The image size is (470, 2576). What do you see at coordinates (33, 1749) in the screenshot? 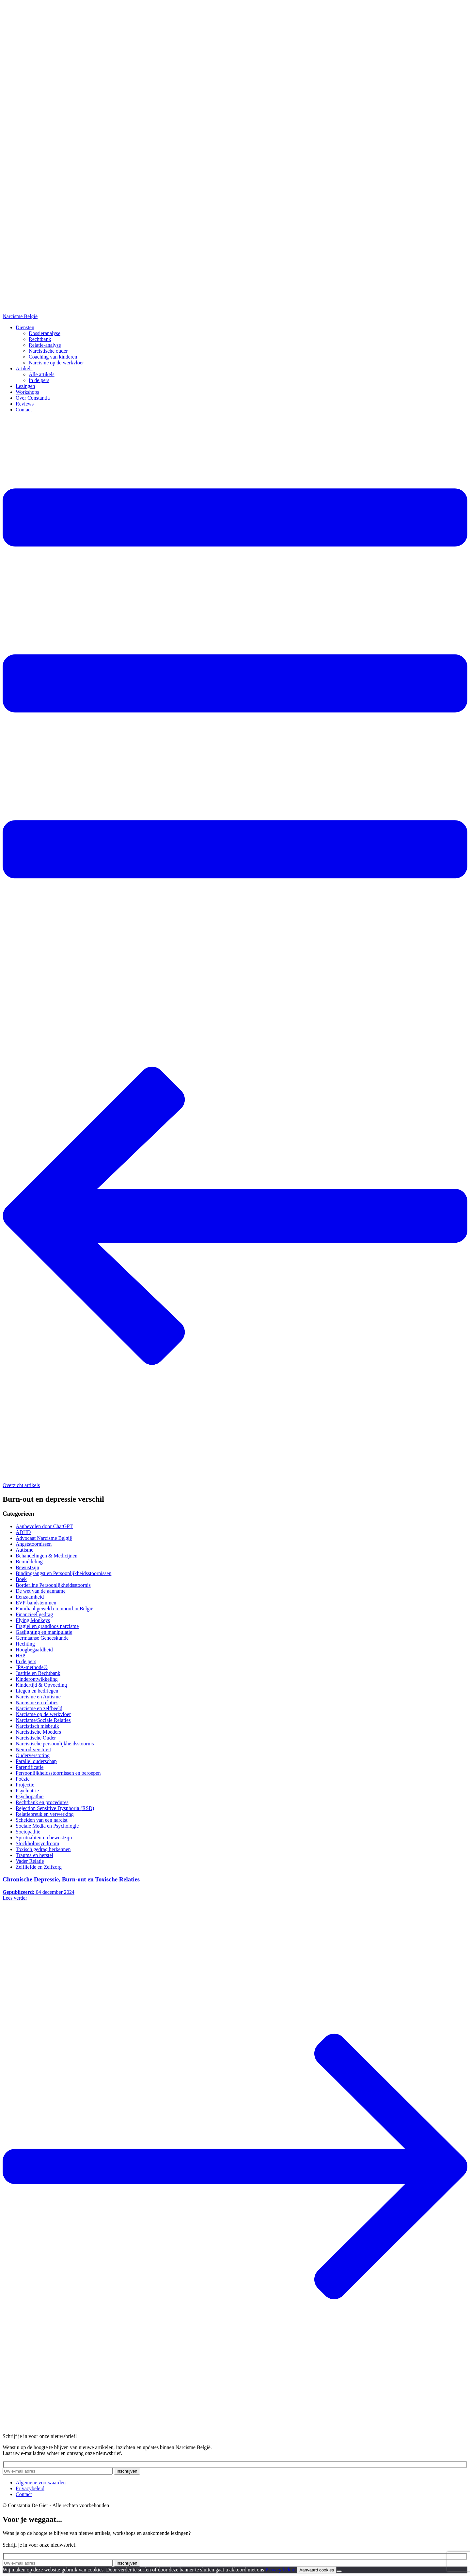
I see `Neurodiverstiteit` at bounding box center [33, 1749].